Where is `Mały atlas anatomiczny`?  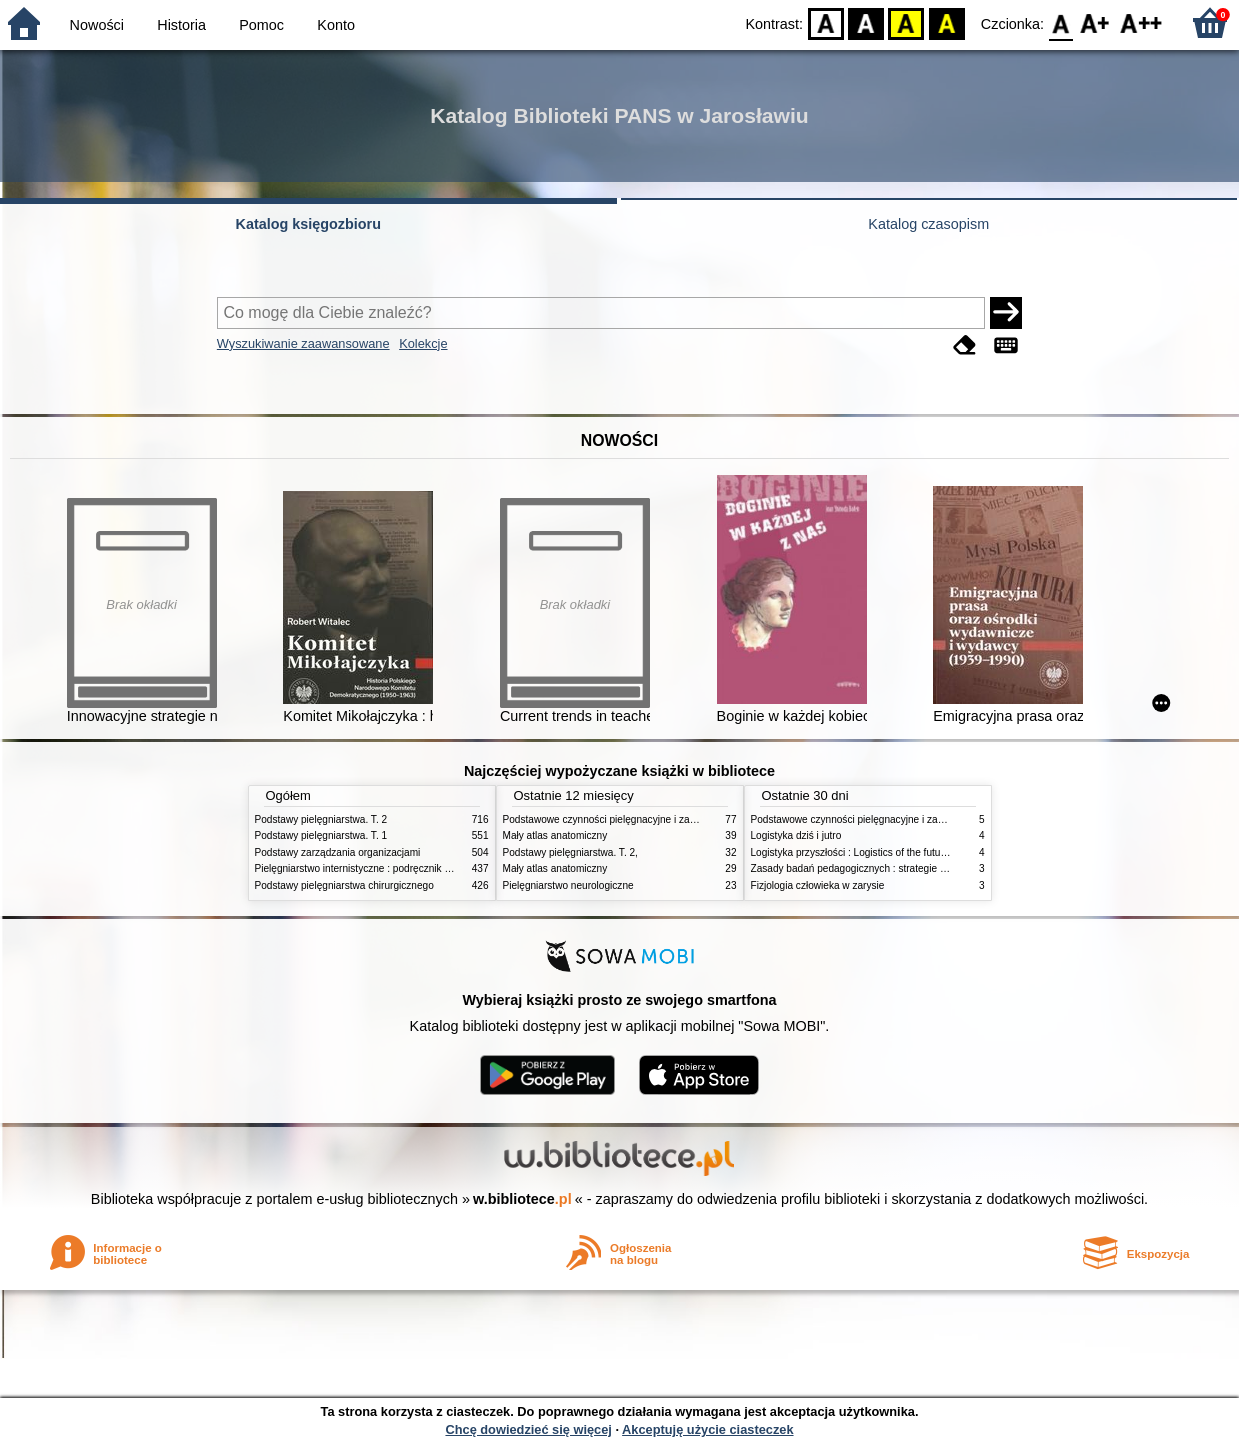 Mały atlas anatomiczny is located at coordinates (555, 835).